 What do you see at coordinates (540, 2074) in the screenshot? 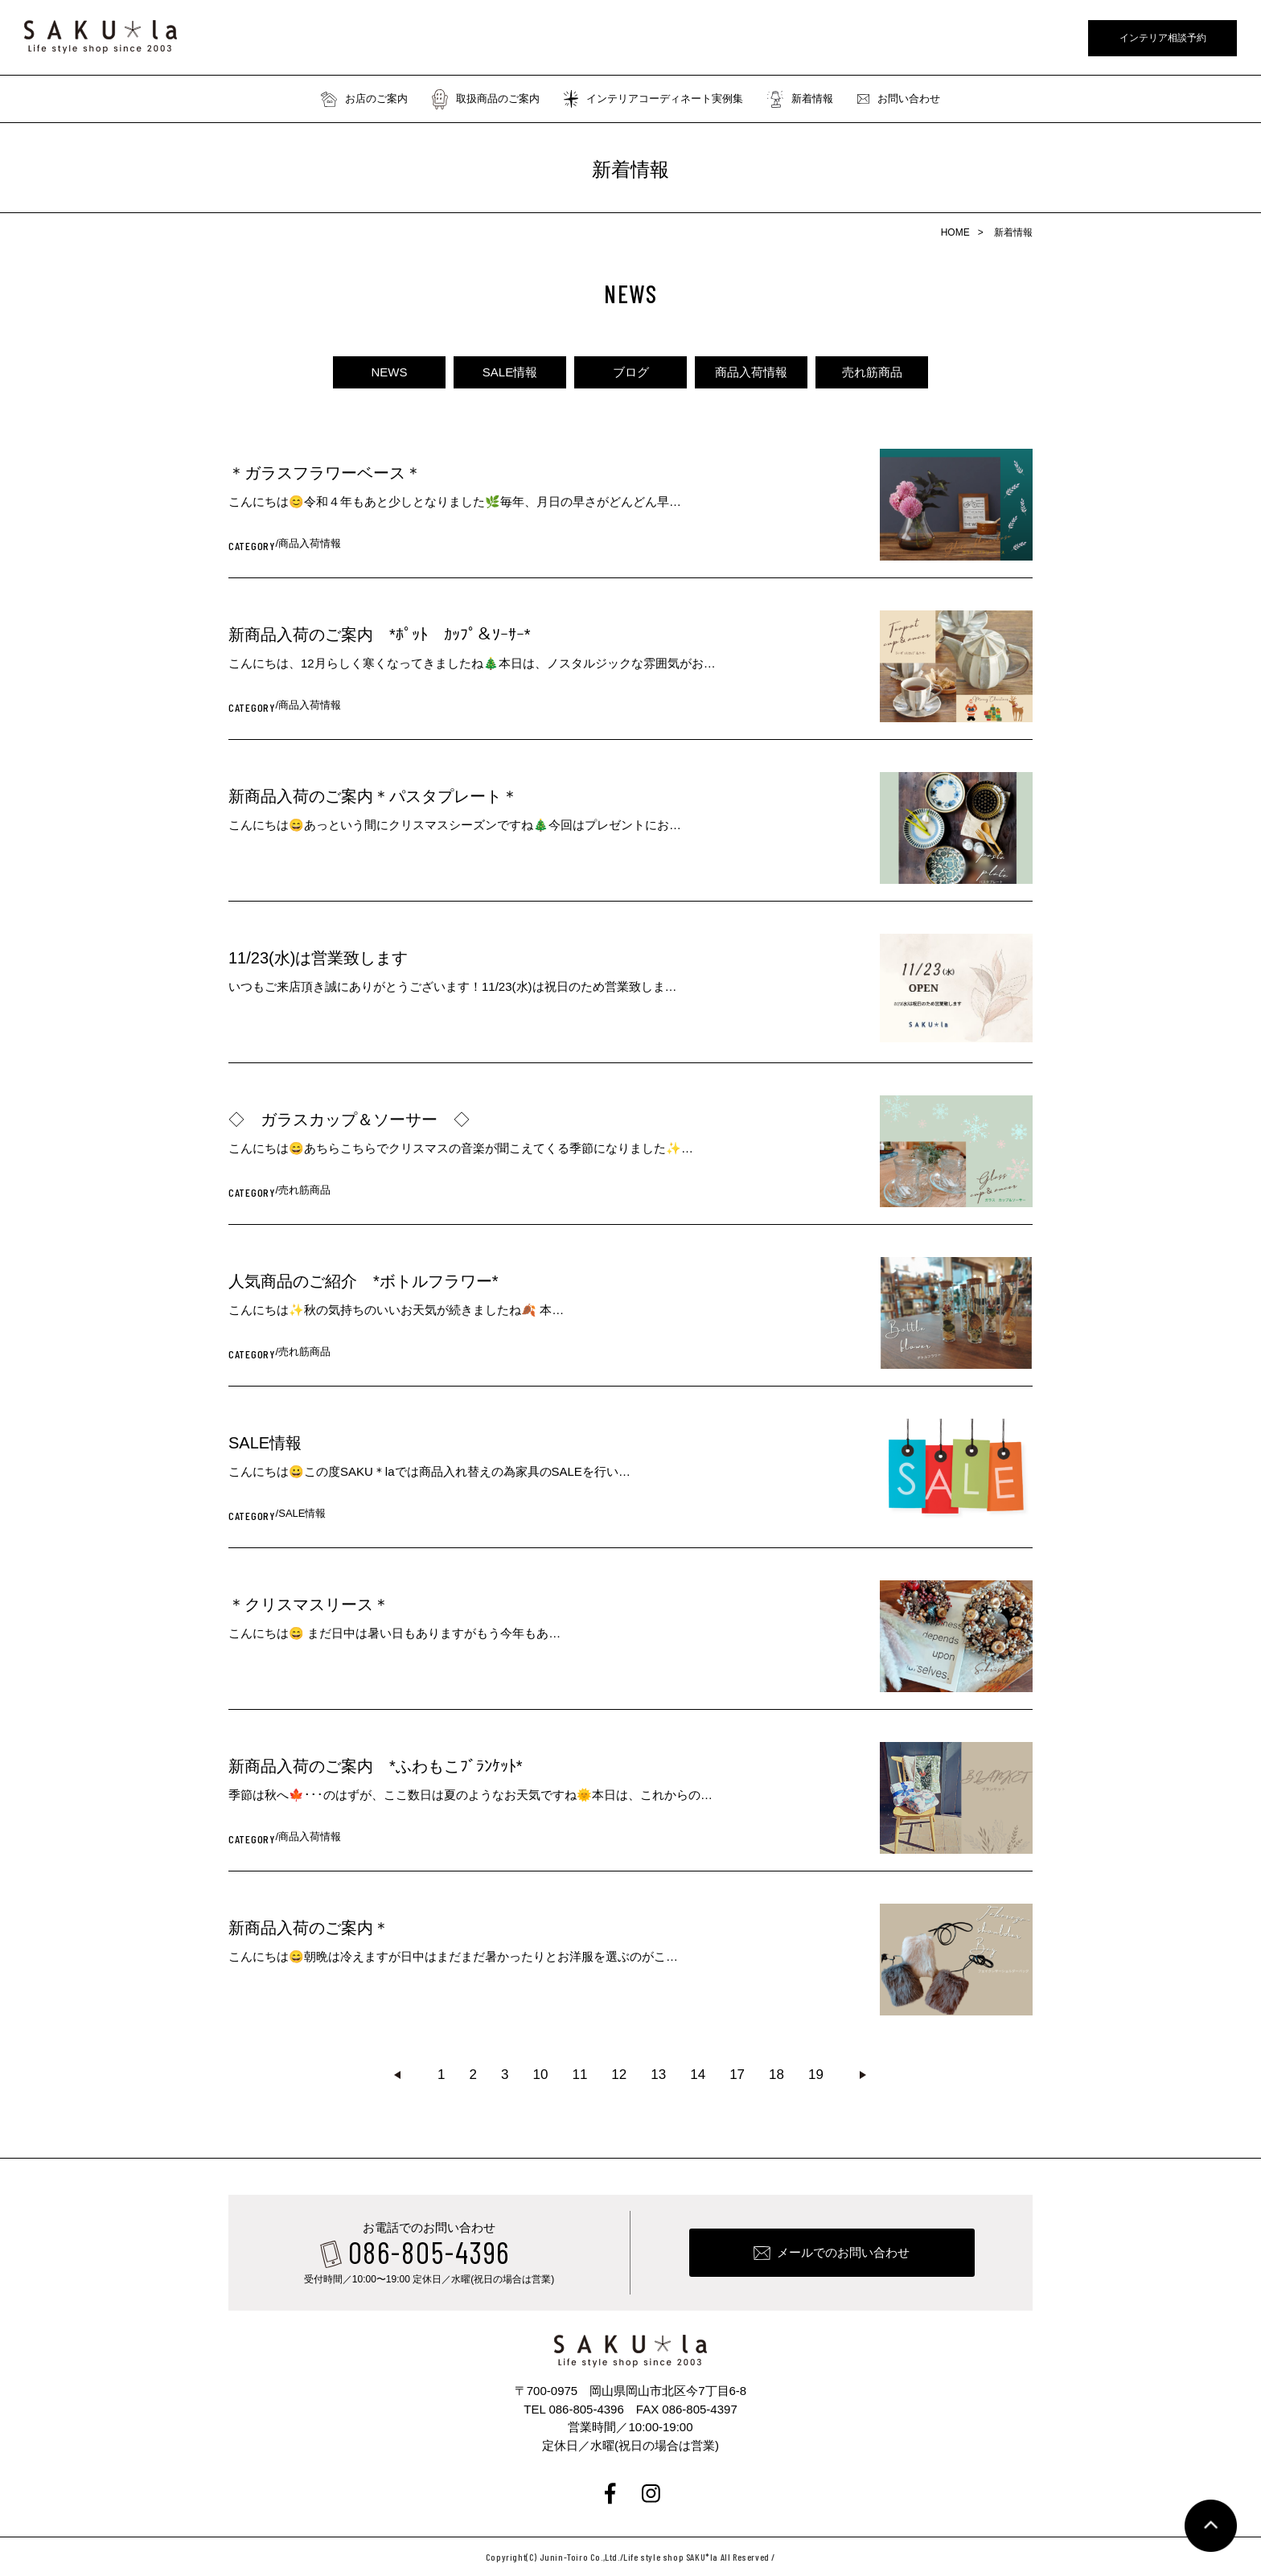
I see `10` at bounding box center [540, 2074].